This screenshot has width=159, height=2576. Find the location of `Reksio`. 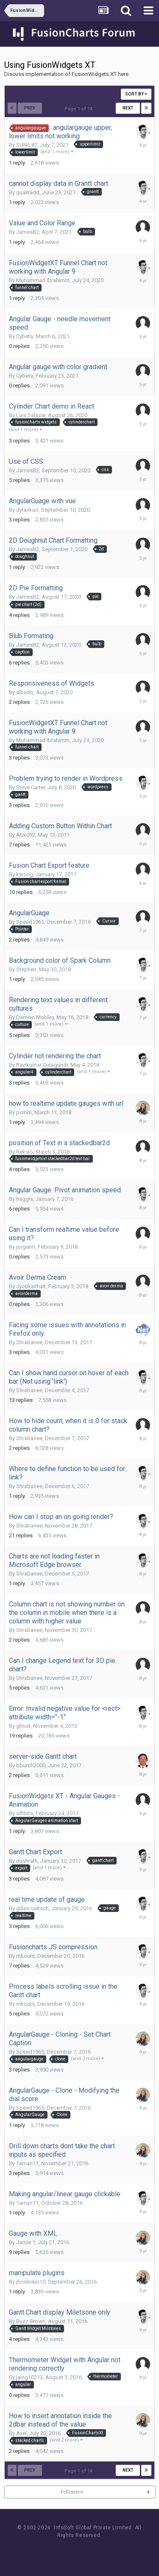

Reksio is located at coordinates (24, 1152).